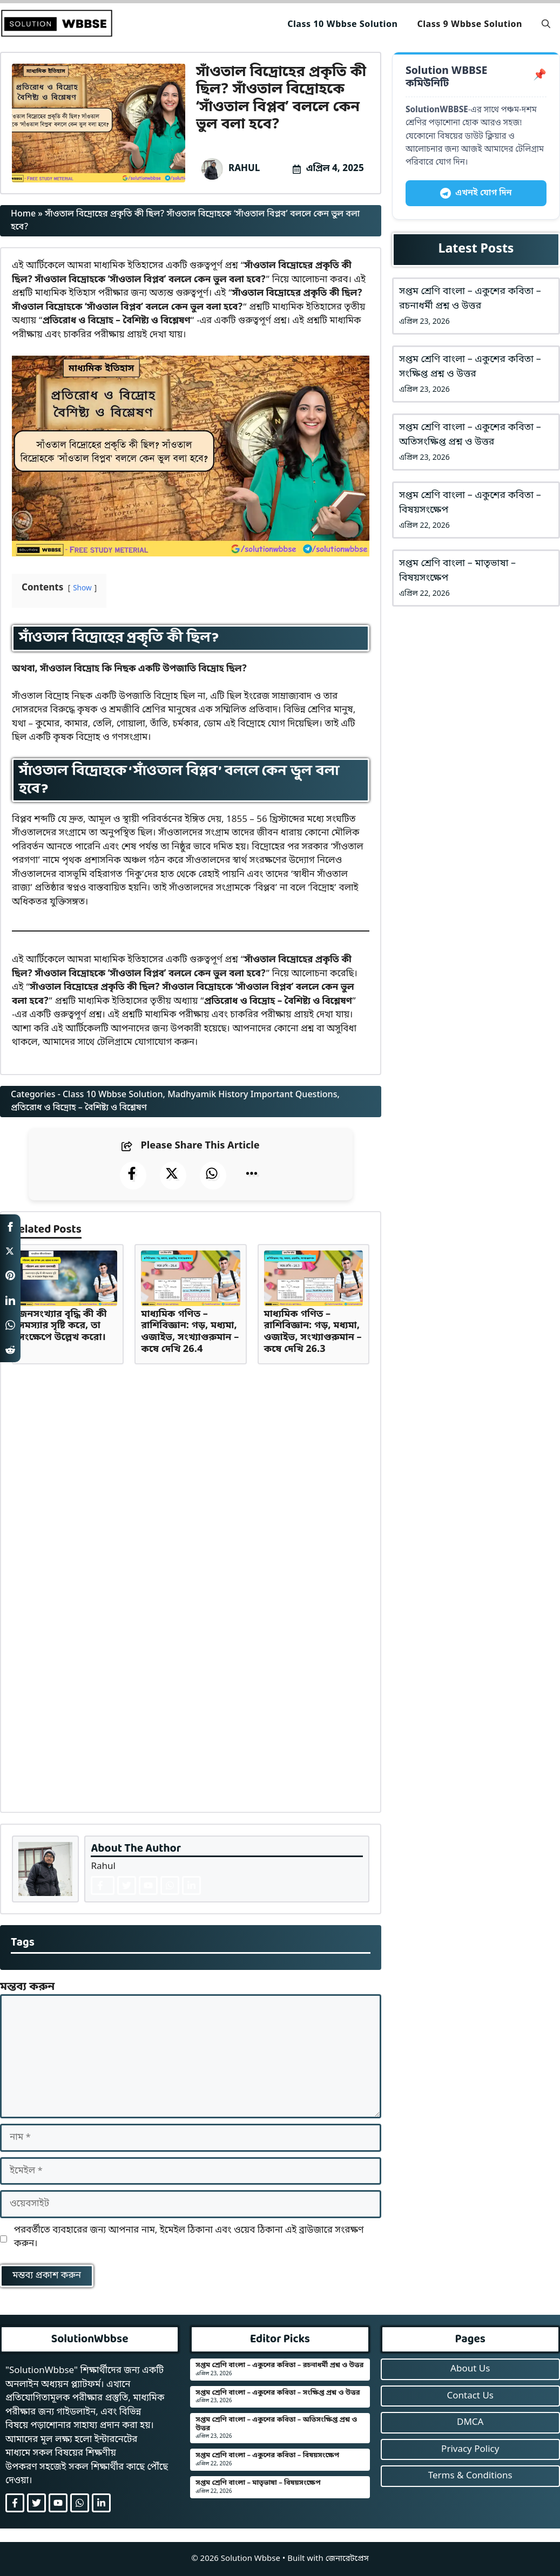  What do you see at coordinates (546, 25) in the screenshot?
I see `[button]` at bounding box center [546, 25].